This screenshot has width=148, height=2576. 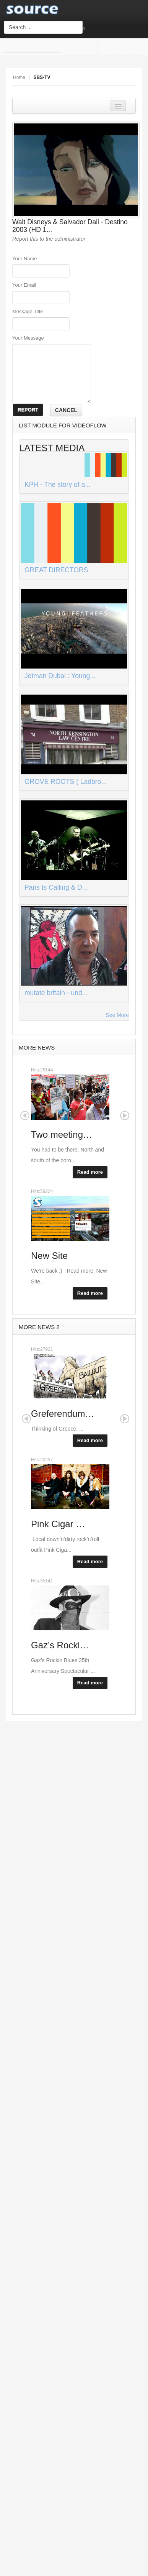 What do you see at coordinates (104, 48) in the screenshot?
I see `Facebook` at bounding box center [104, 48].